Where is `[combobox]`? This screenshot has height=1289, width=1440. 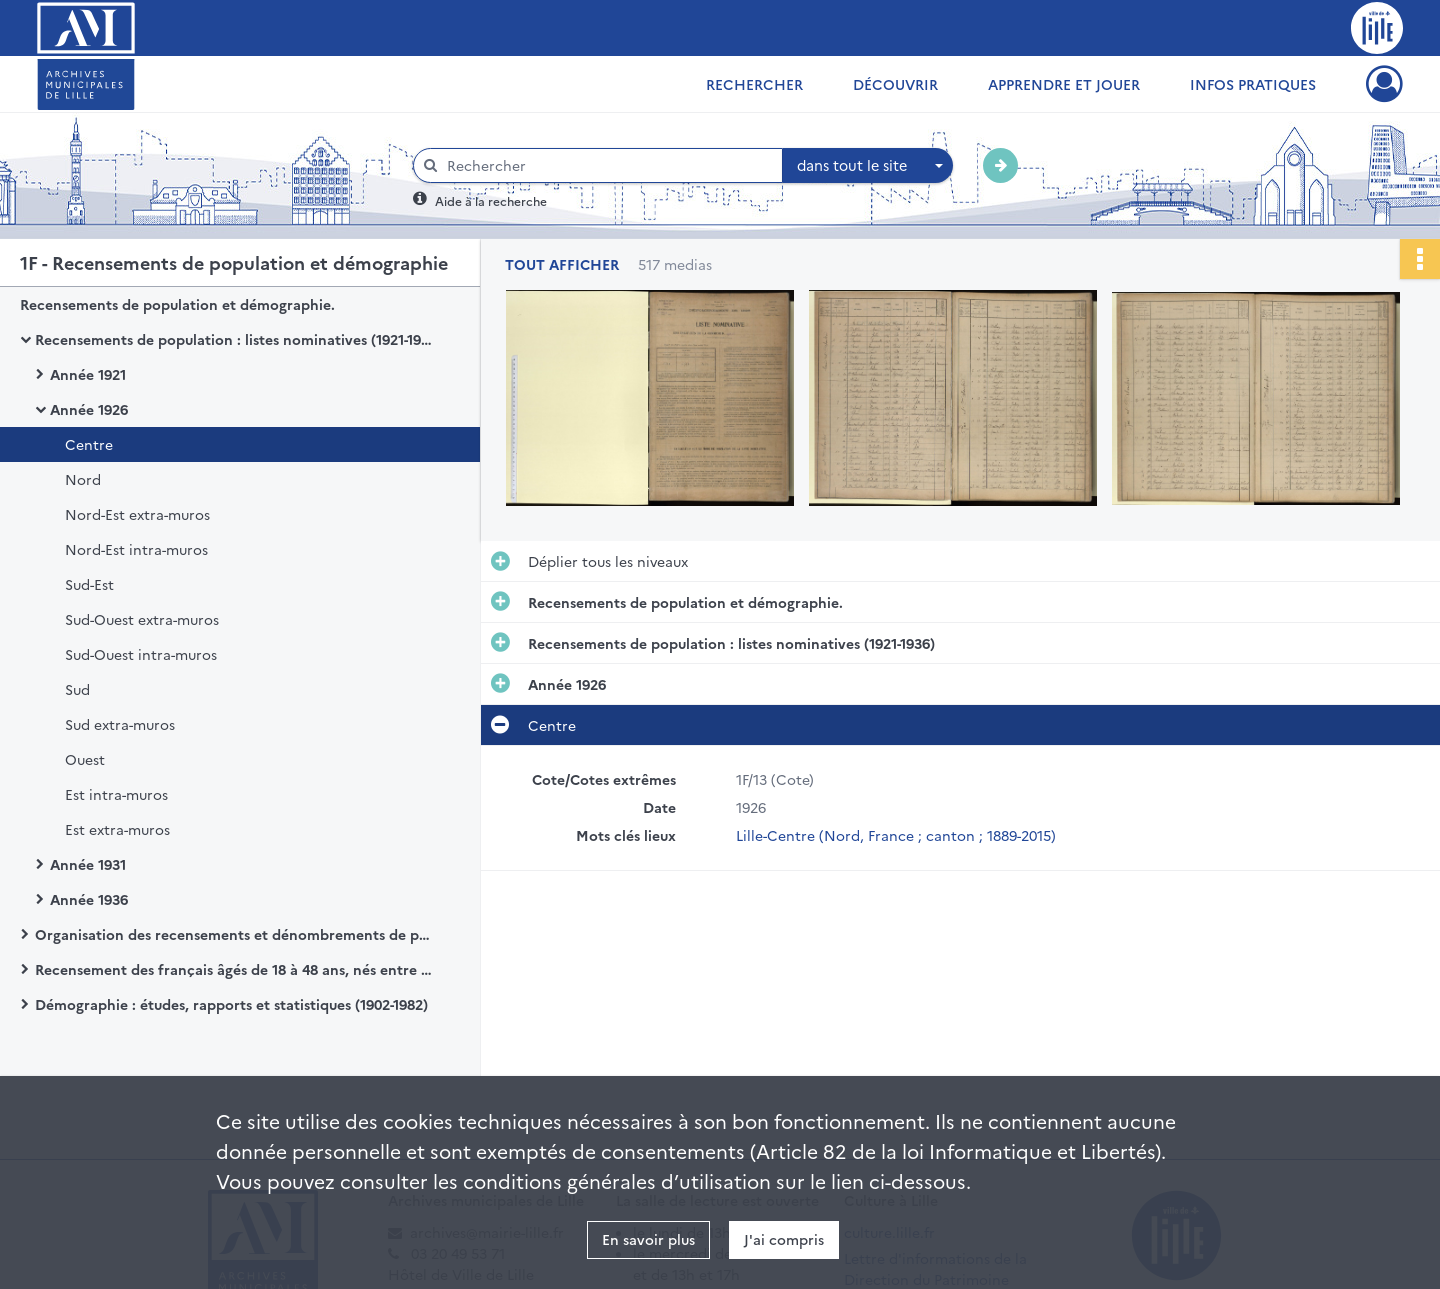 [combobox] is located at coordinates (868, 166).